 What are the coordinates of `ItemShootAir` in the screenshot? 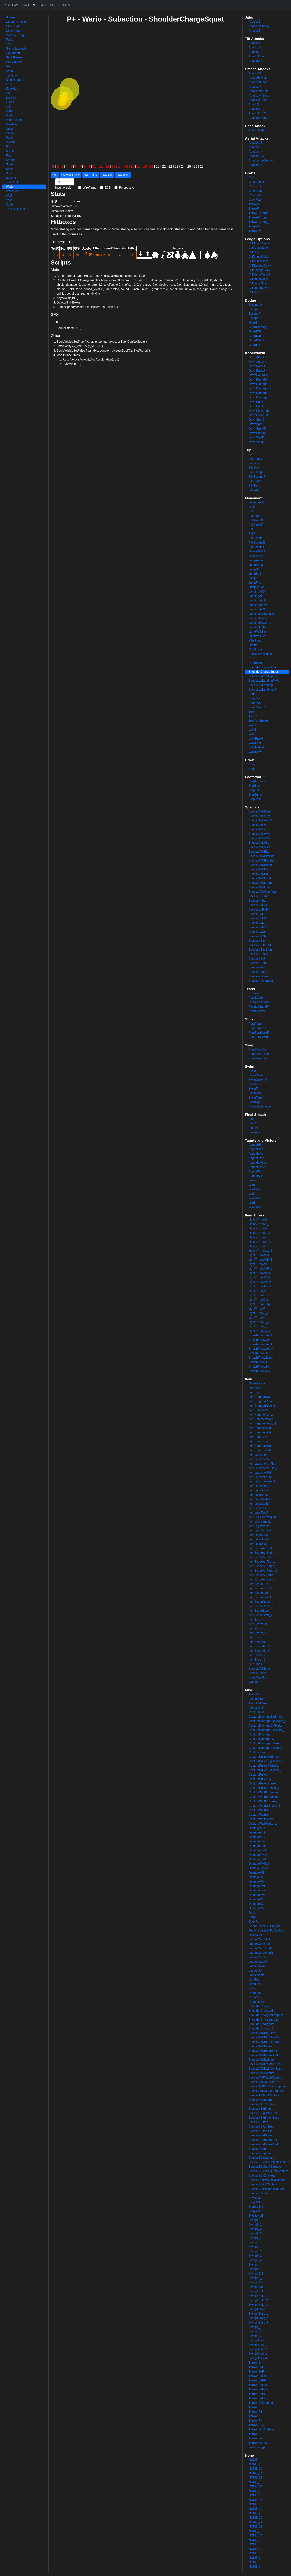 It's located at (257, 1641).